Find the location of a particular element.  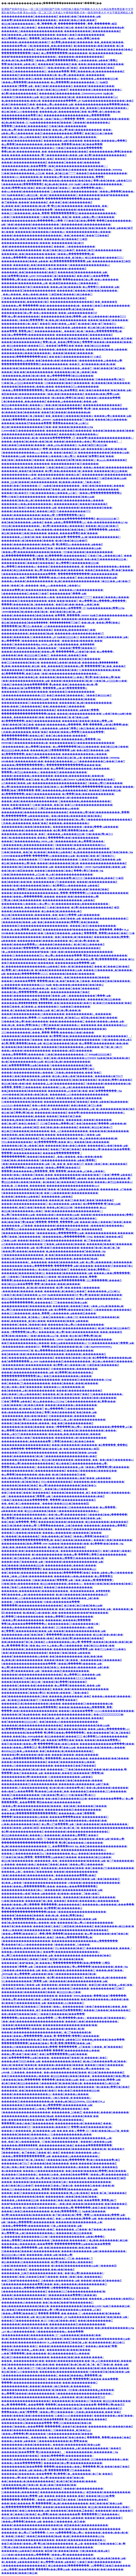

������Ů��Ѹ������߹ۿ� is located at coordinates (104, 637).